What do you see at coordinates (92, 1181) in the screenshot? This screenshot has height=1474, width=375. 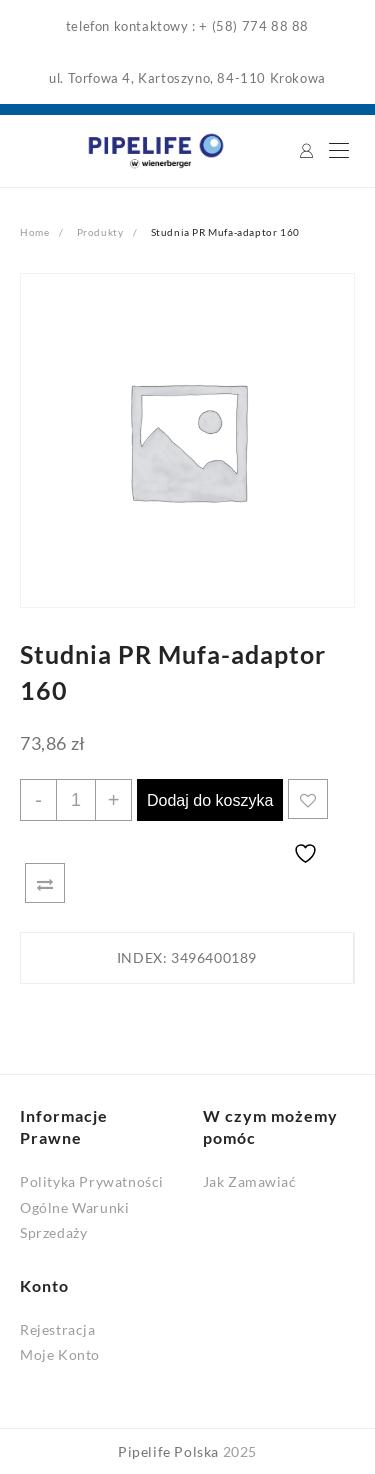 I see `Polityka Prywatności` at bounding box center [92, 1181].